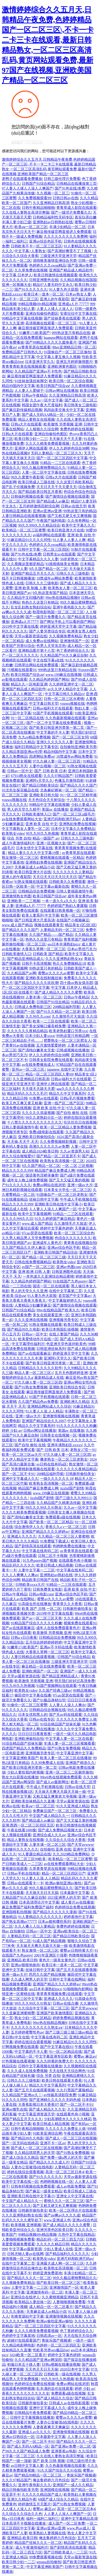  I want to click on 国产精品成人av麻豆, so click(52, 501).